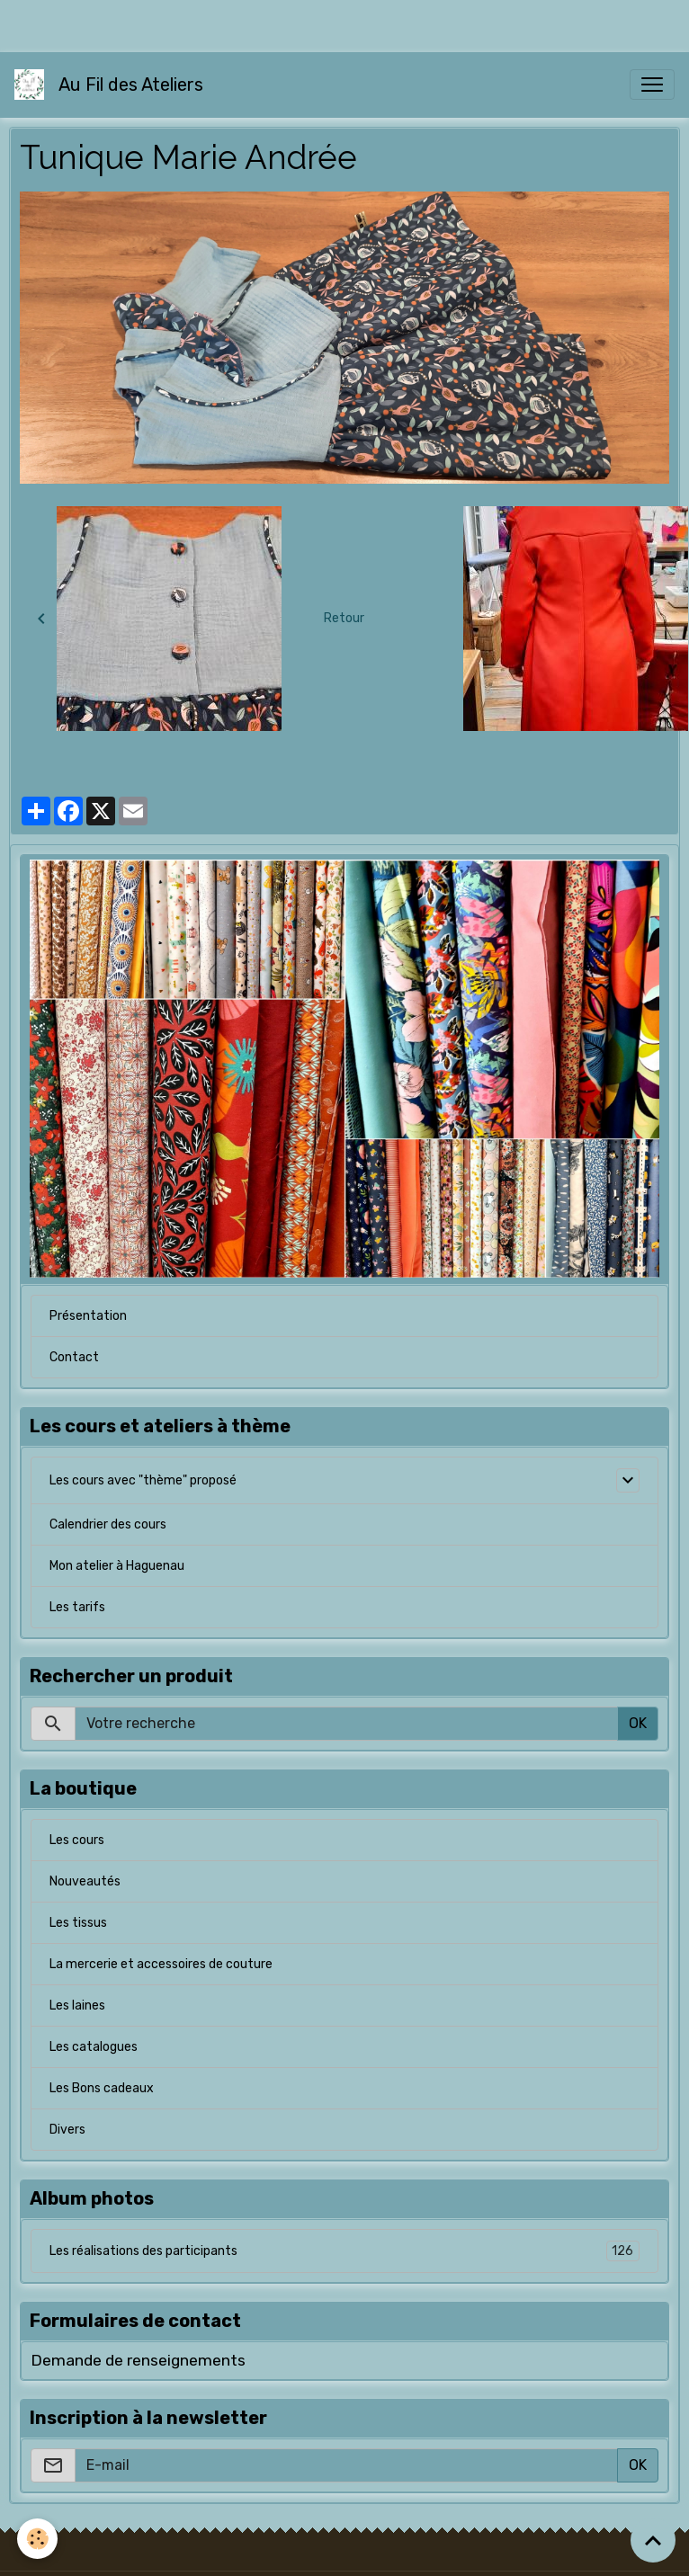  What do you see at coordinates (88, 1316) in the screenshot?
I see `Présentation` at bounding box center [88, 1316].